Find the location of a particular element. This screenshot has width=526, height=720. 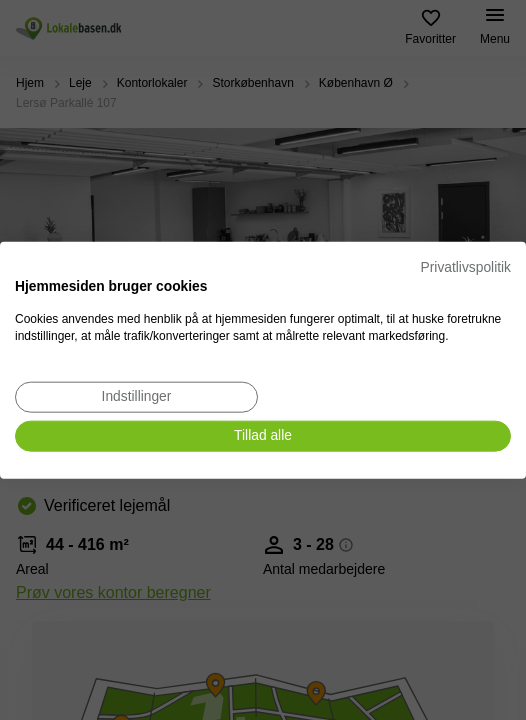

Privatlivspolitik [Privatlivspolitik. Eksternt link. Åbner i en ny fane eller et nyt vindue.] is located at coordinates (466, 267).